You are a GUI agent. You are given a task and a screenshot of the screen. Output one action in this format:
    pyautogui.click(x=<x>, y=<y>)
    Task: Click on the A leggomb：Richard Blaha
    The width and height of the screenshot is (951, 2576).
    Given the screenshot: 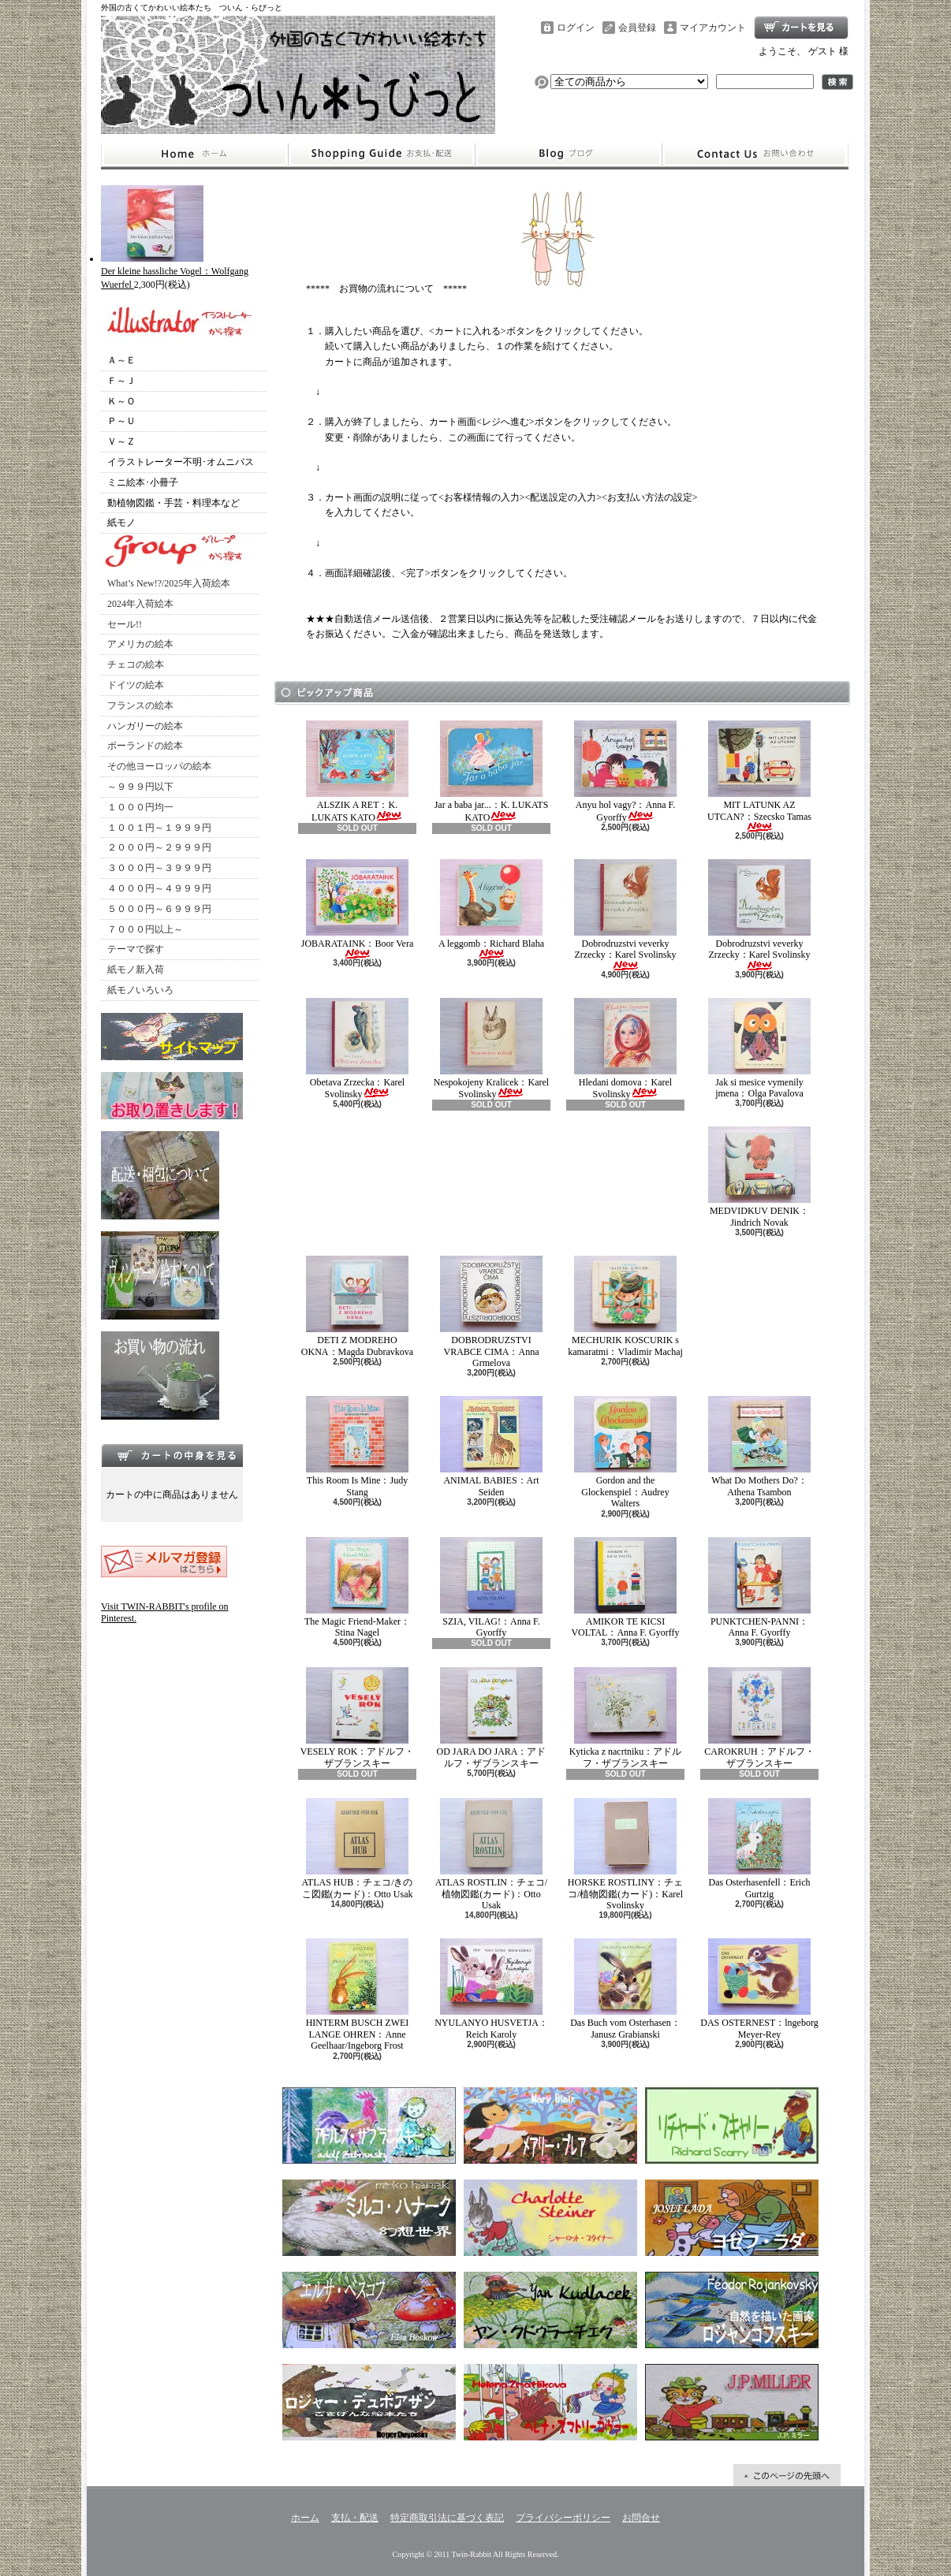 What is the action you would take?
    pyautogui.click(x=491, y=909)
    